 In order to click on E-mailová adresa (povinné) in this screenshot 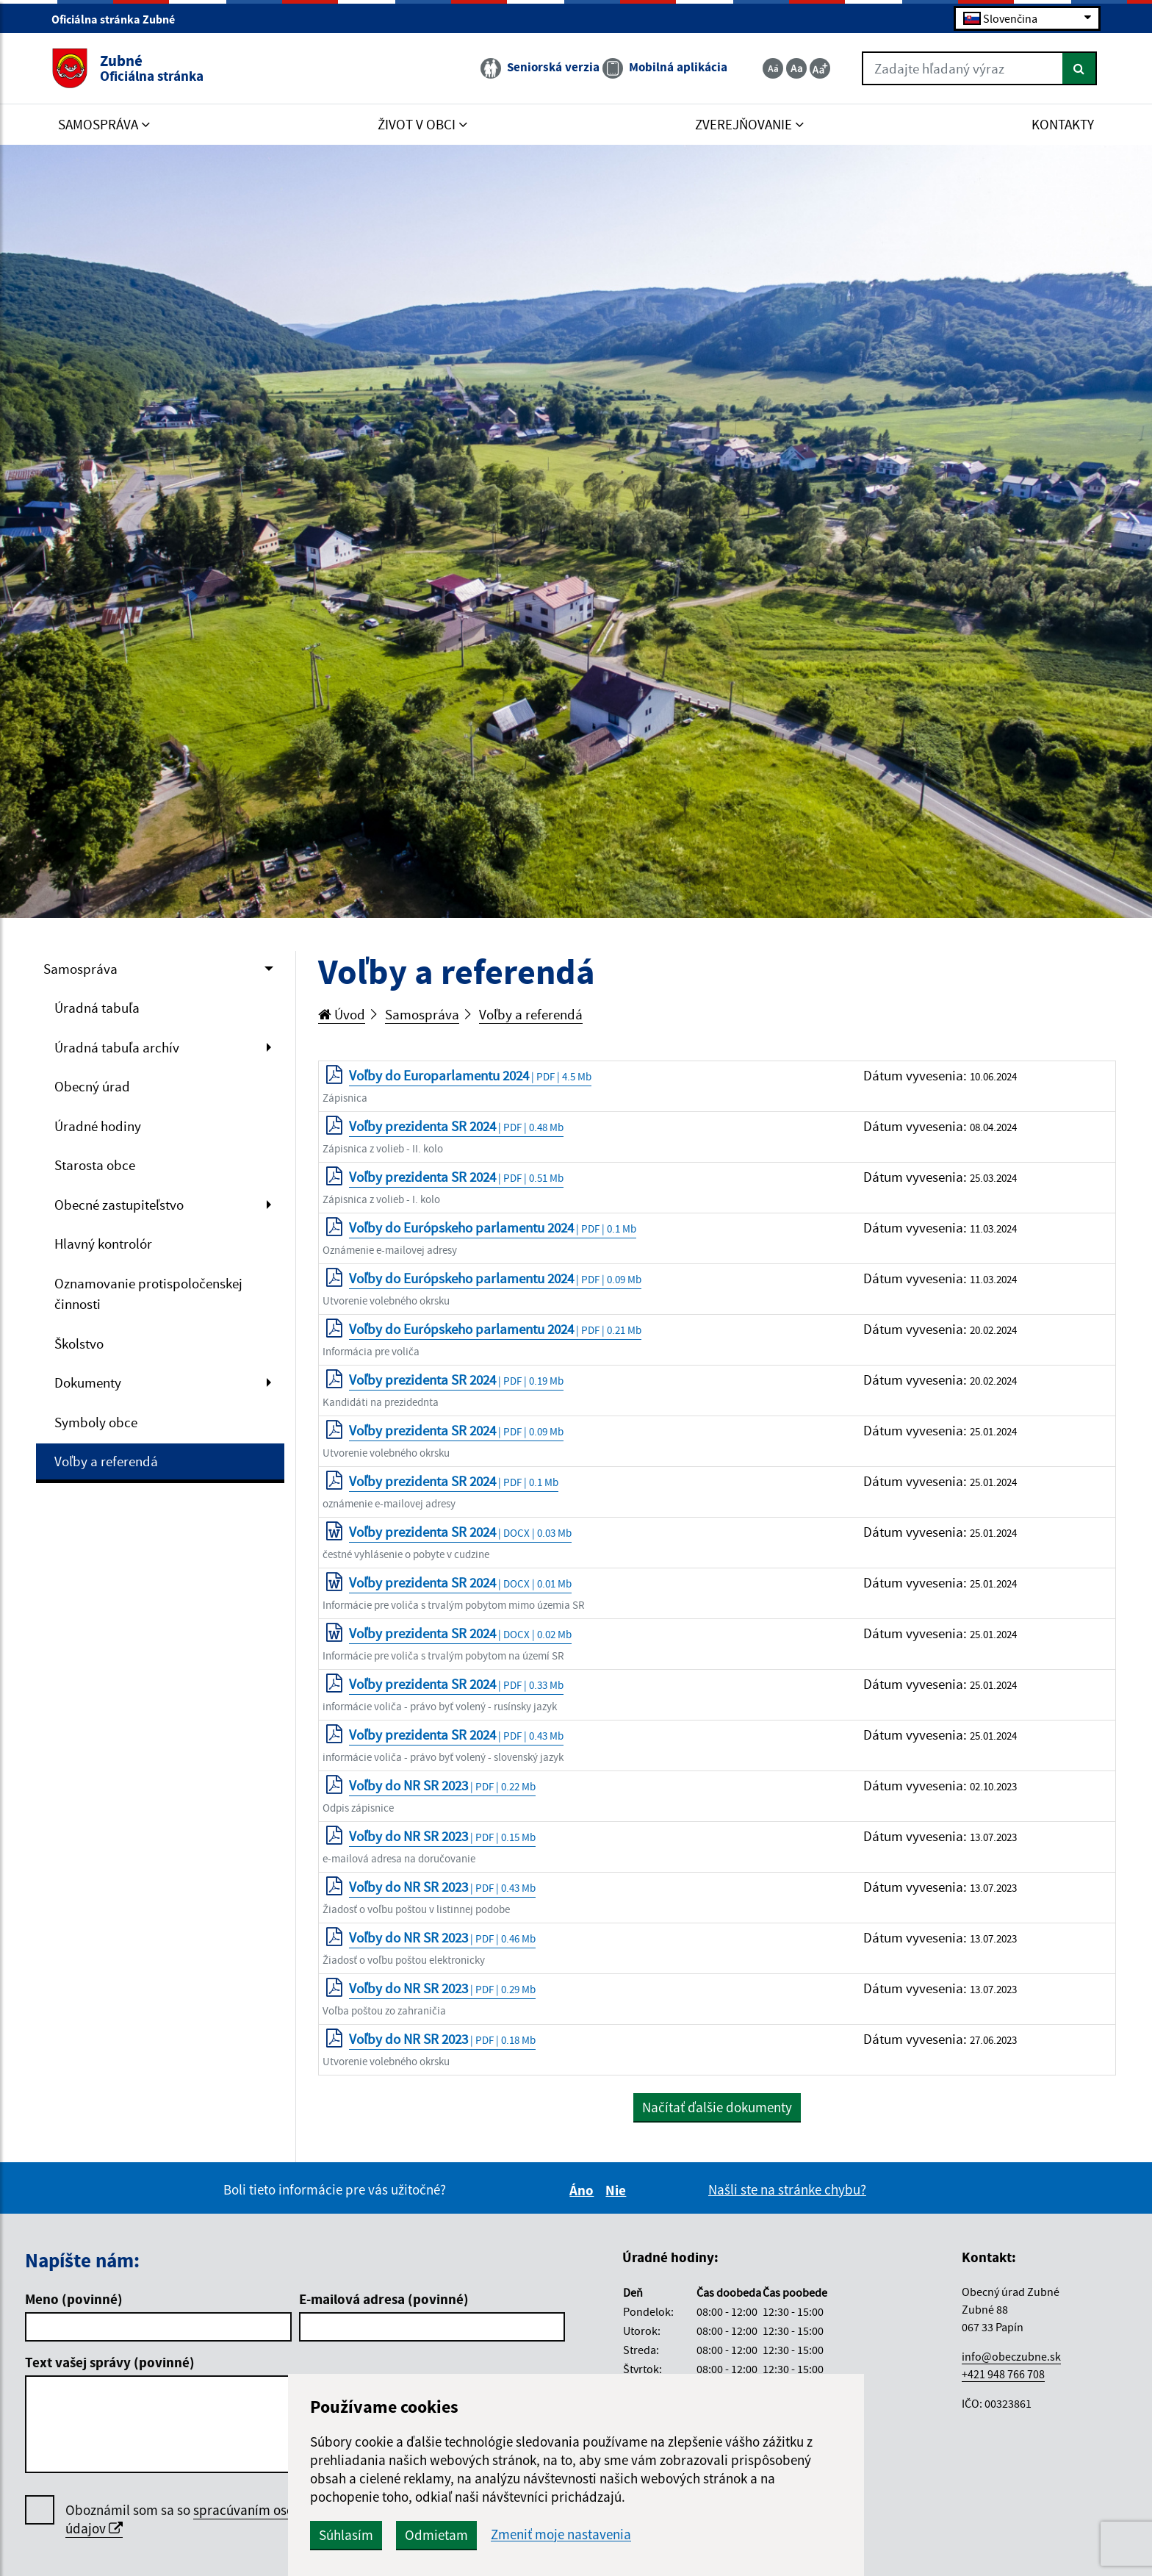, I will do `click(384, 2299)`.